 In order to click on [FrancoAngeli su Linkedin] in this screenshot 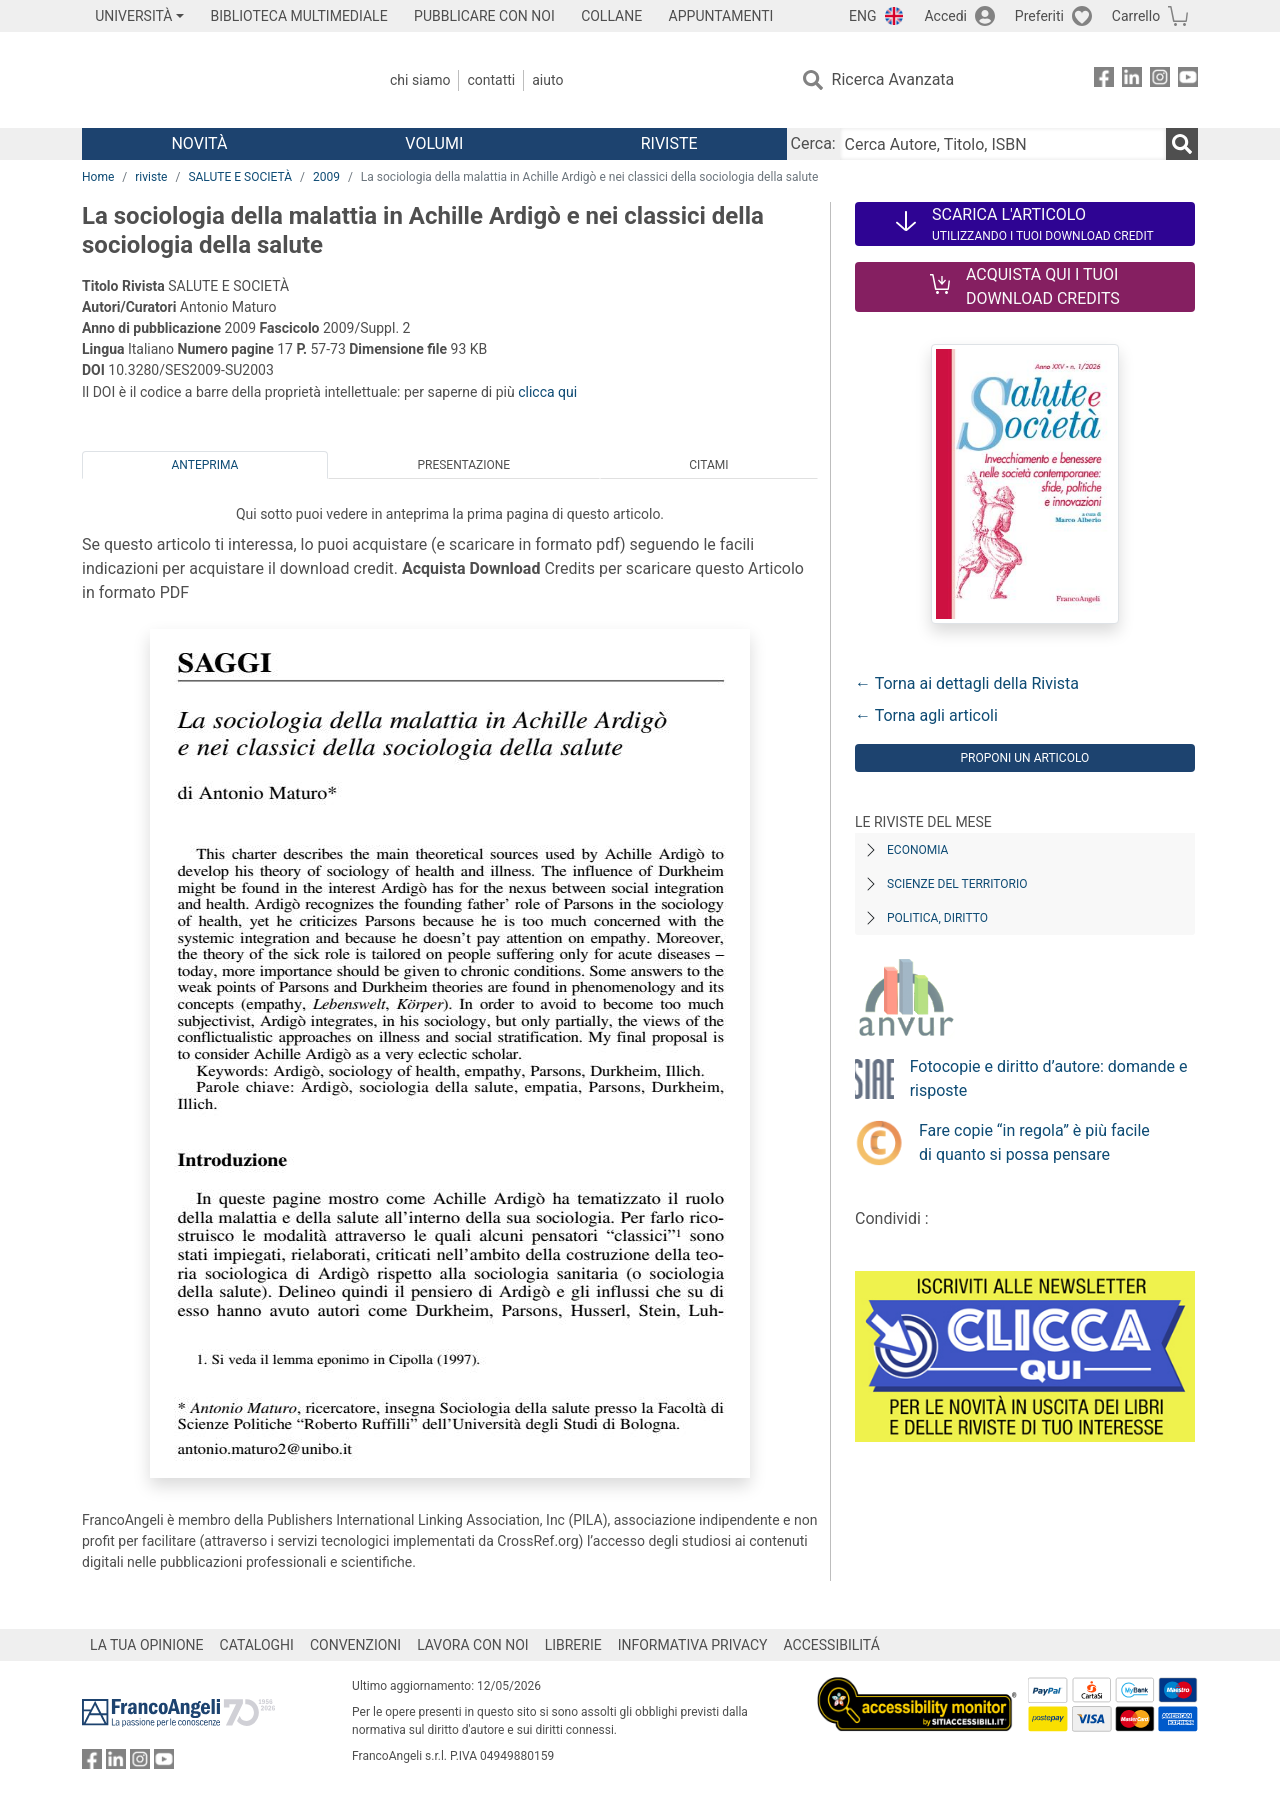, I will do `click(1132, 80)`.